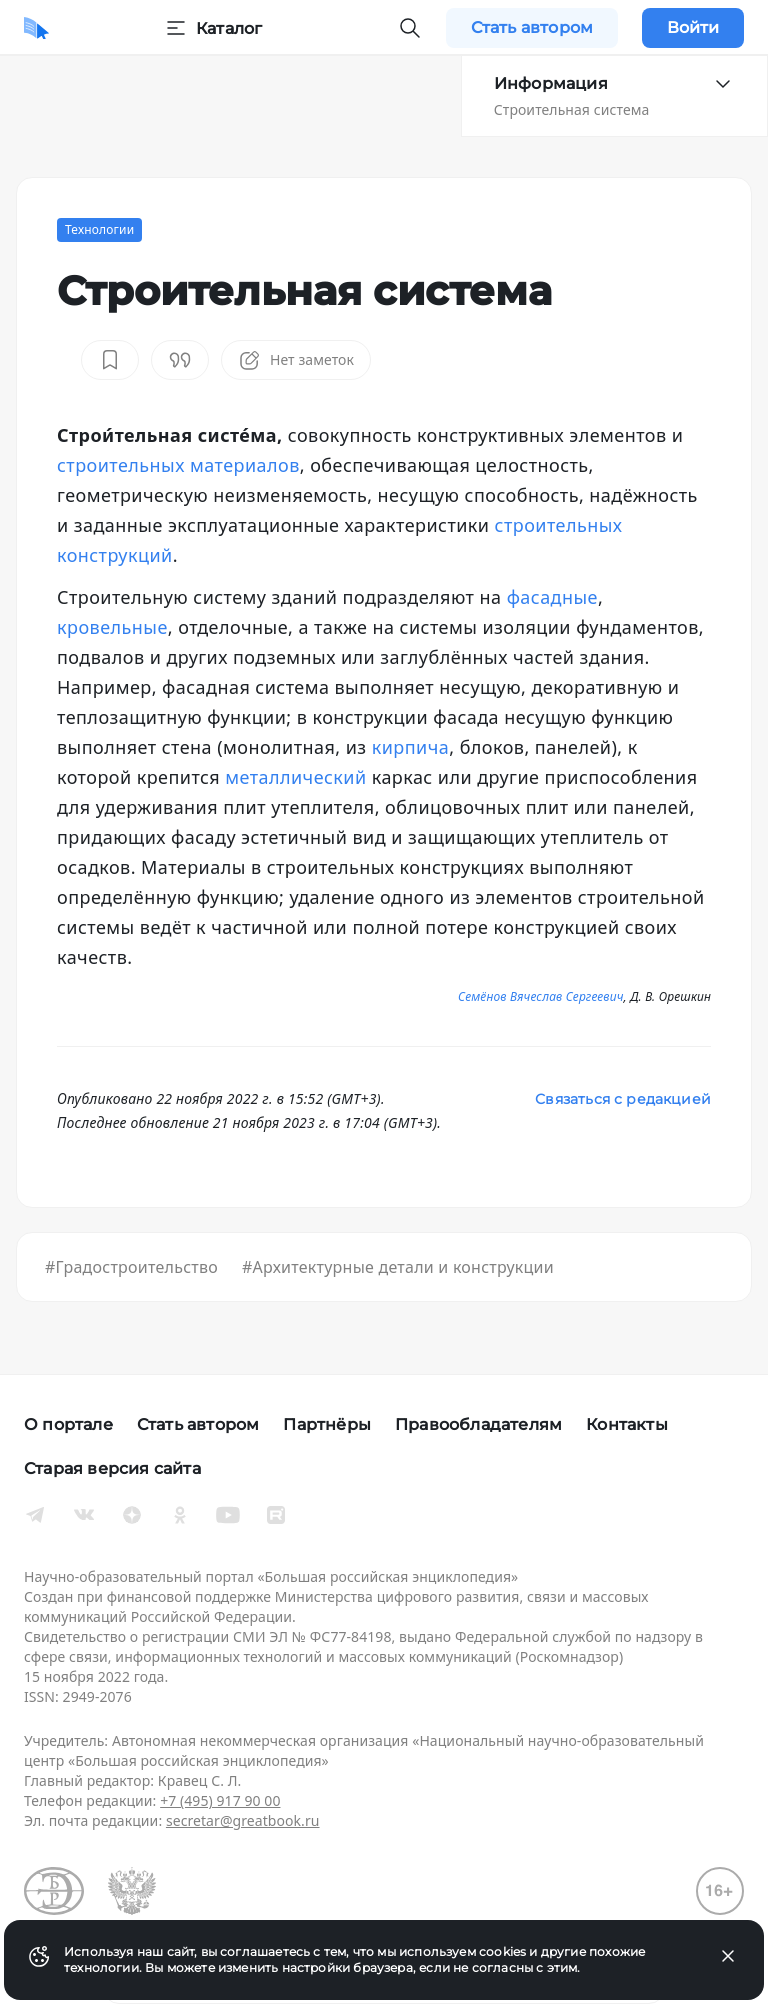 The height and width of the screenshot is (2004, 768). What do you see at coordinates (220, 1800) in the screenshot?
I see `+7 (495) 917 90 00` at bounding box center [220, 1800].